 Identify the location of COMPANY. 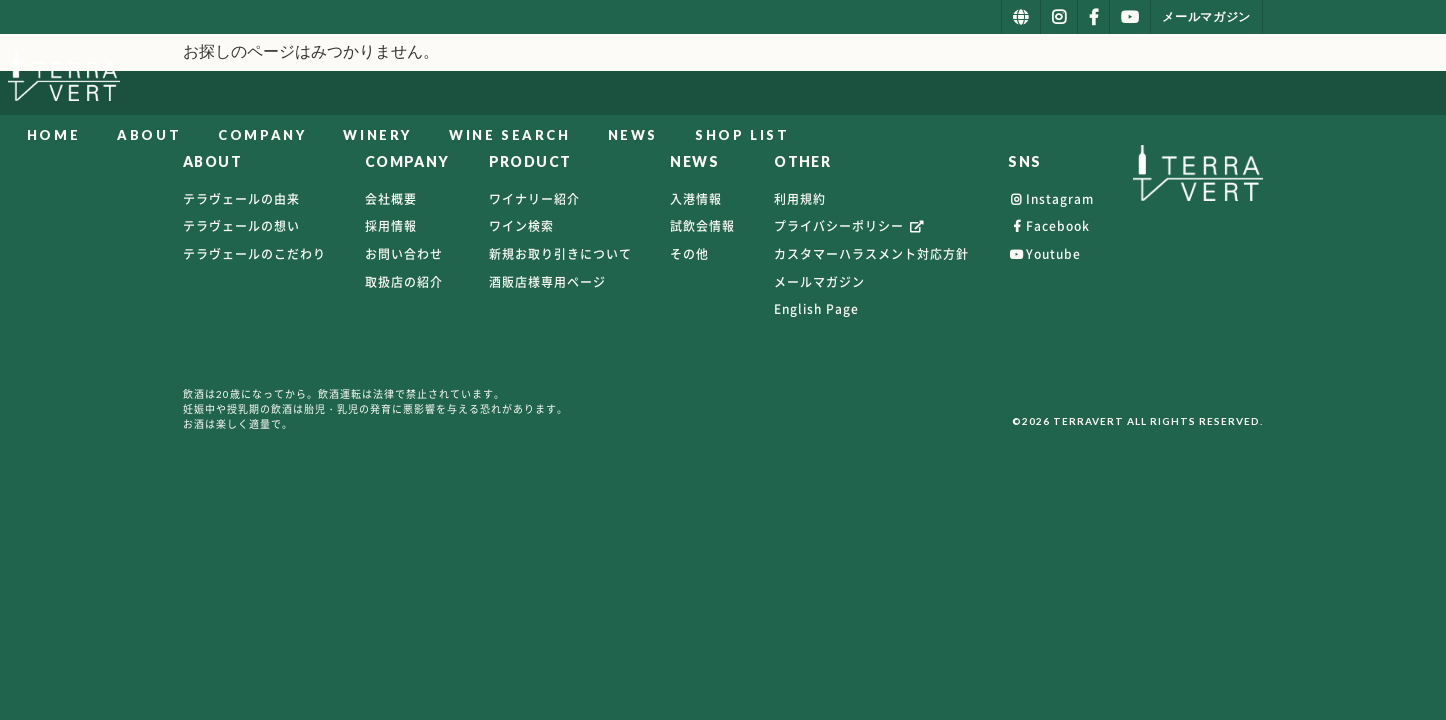
(736, 79).